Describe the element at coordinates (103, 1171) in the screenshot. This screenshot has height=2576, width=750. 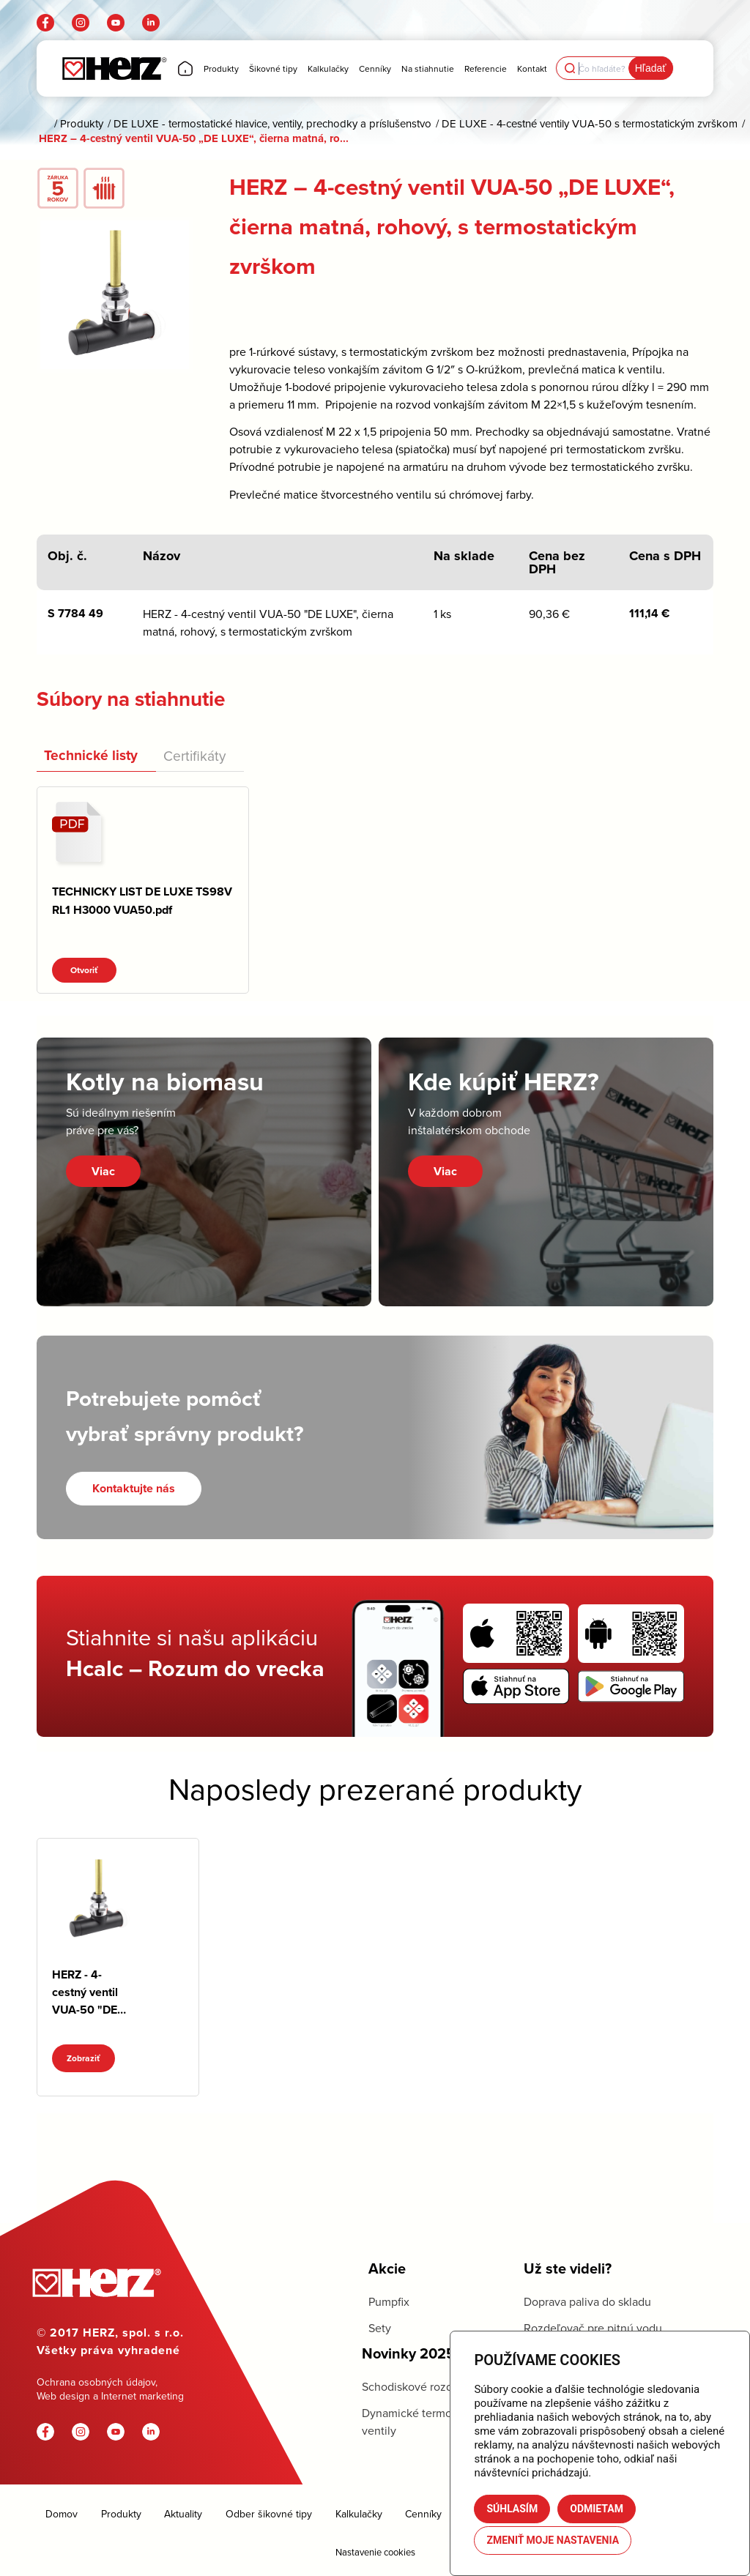
I see `Viac` at that location.